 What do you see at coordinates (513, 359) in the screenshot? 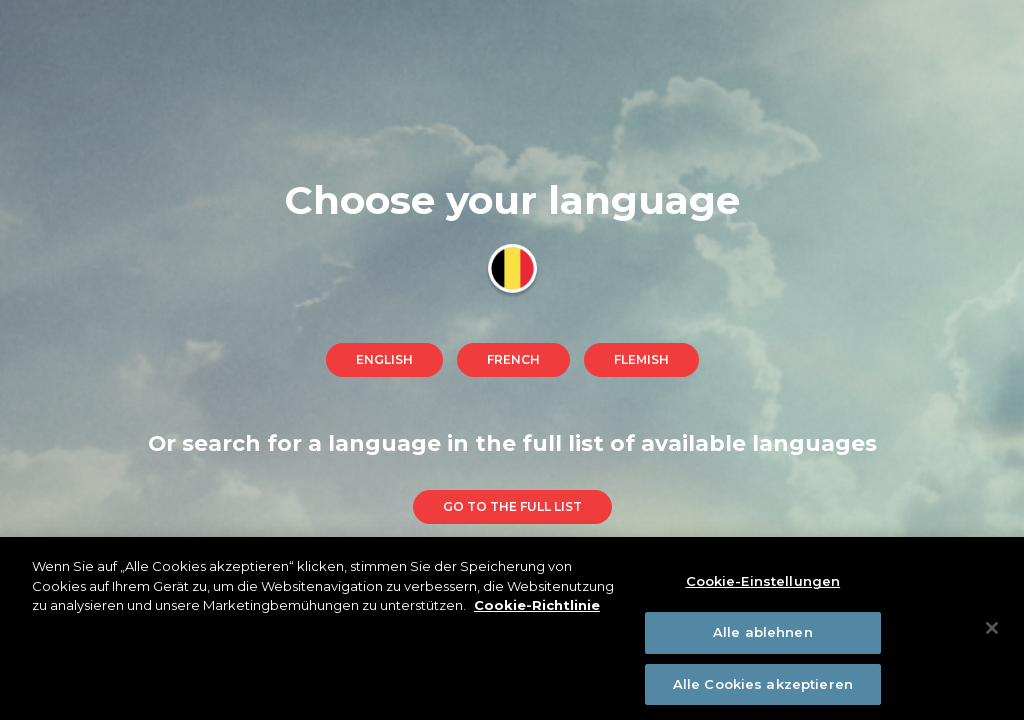
I see `French` at bounding box center [513, 359].